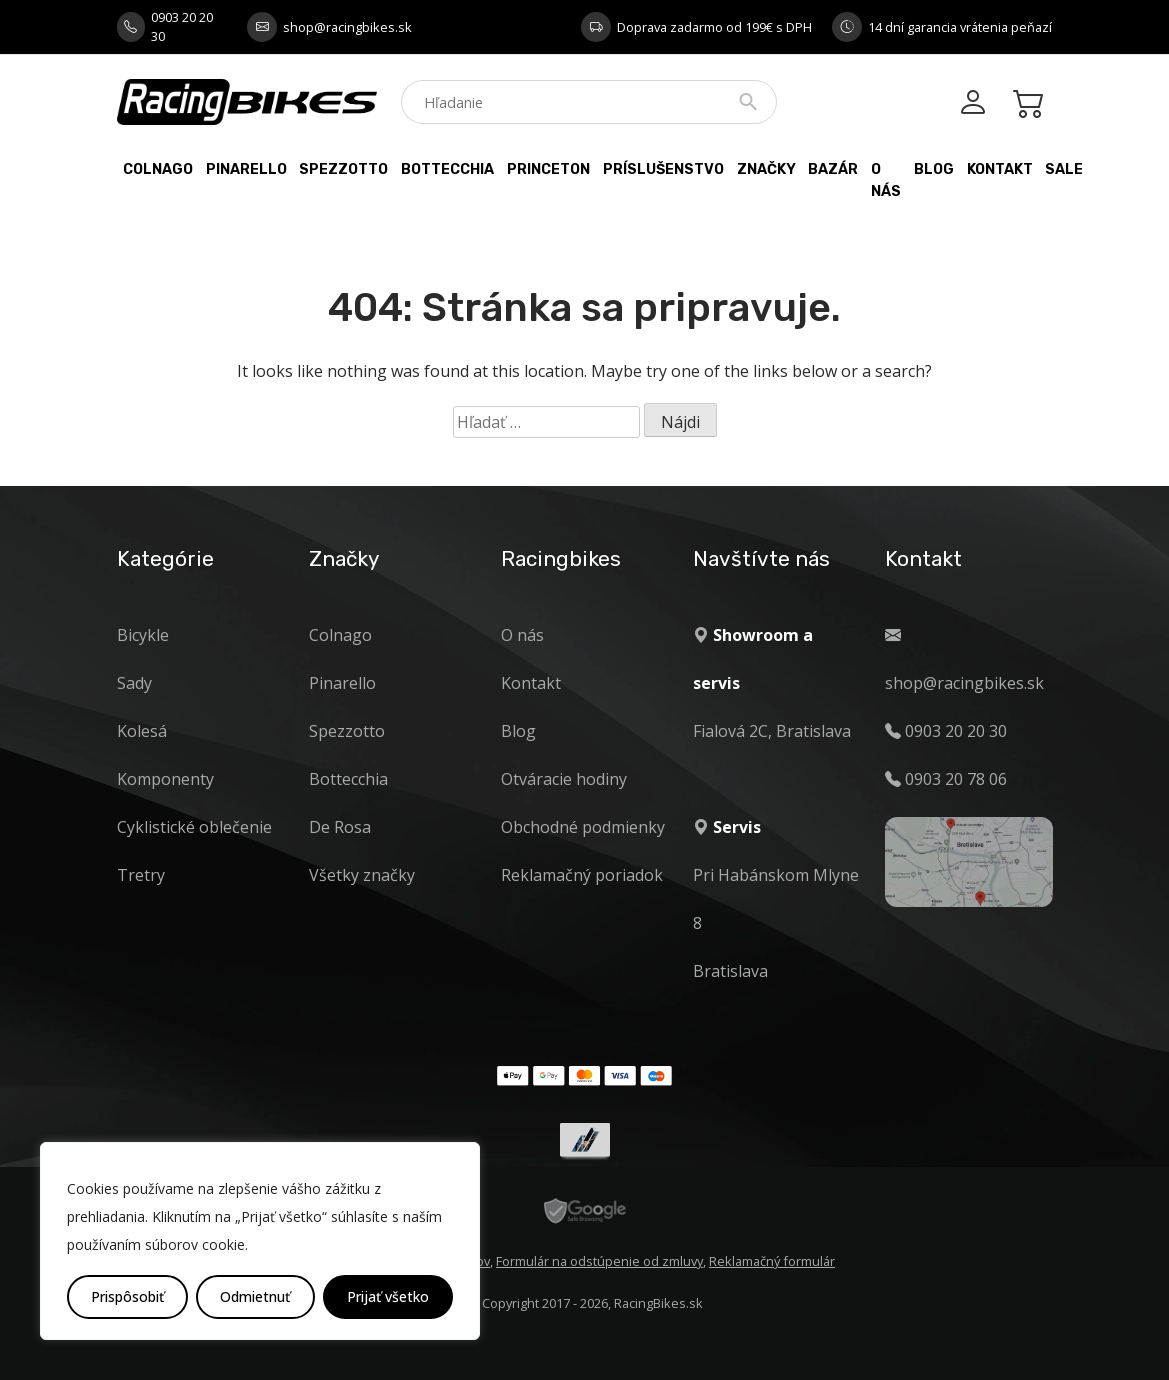 The image size is (1169, 1380). What do you see at coordinates (730, 971) in the screenshot?
I see `Bratislava` at bounding box center [730, 971].